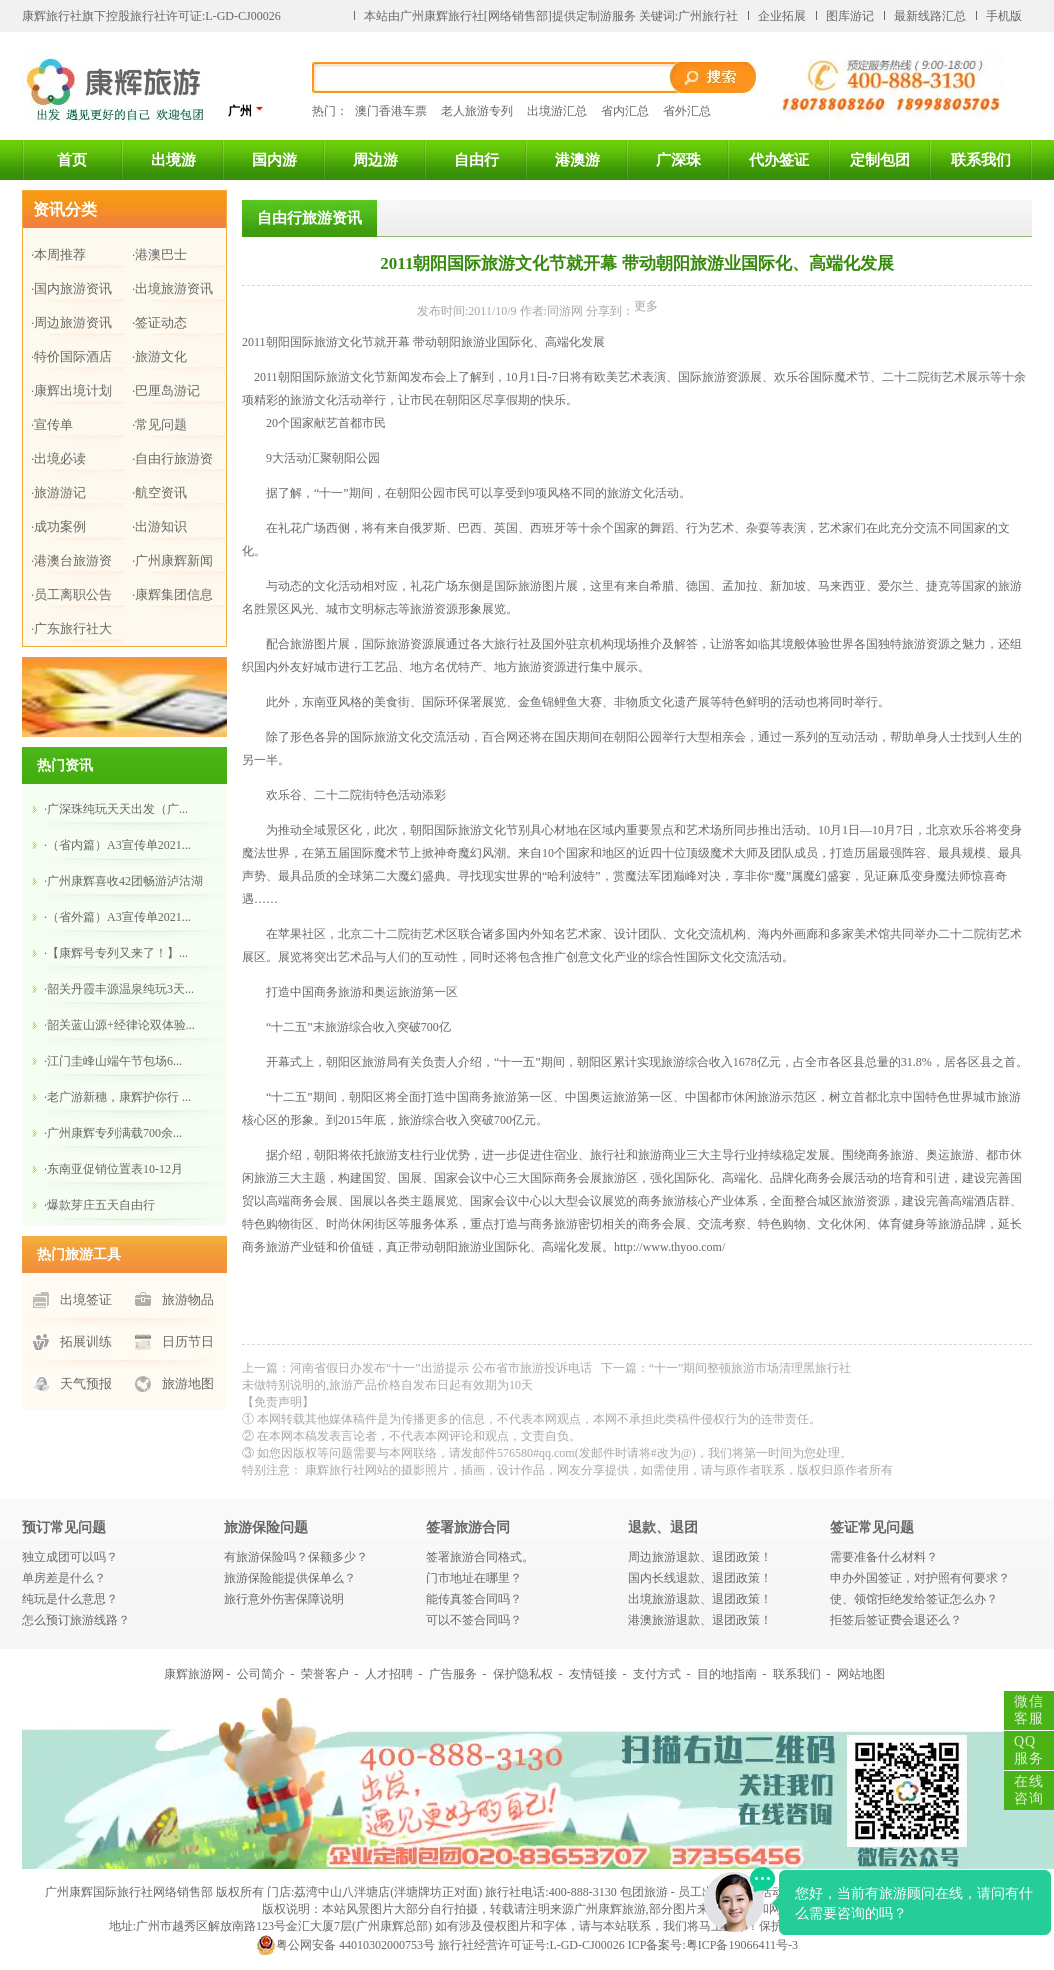 The image size is (1054, 1970). What do you see at coordinates (123, 881) in the screenshot?
I see `·广州康辉喜收42团畅游泸沽湖` at bounding box center [123, 881].